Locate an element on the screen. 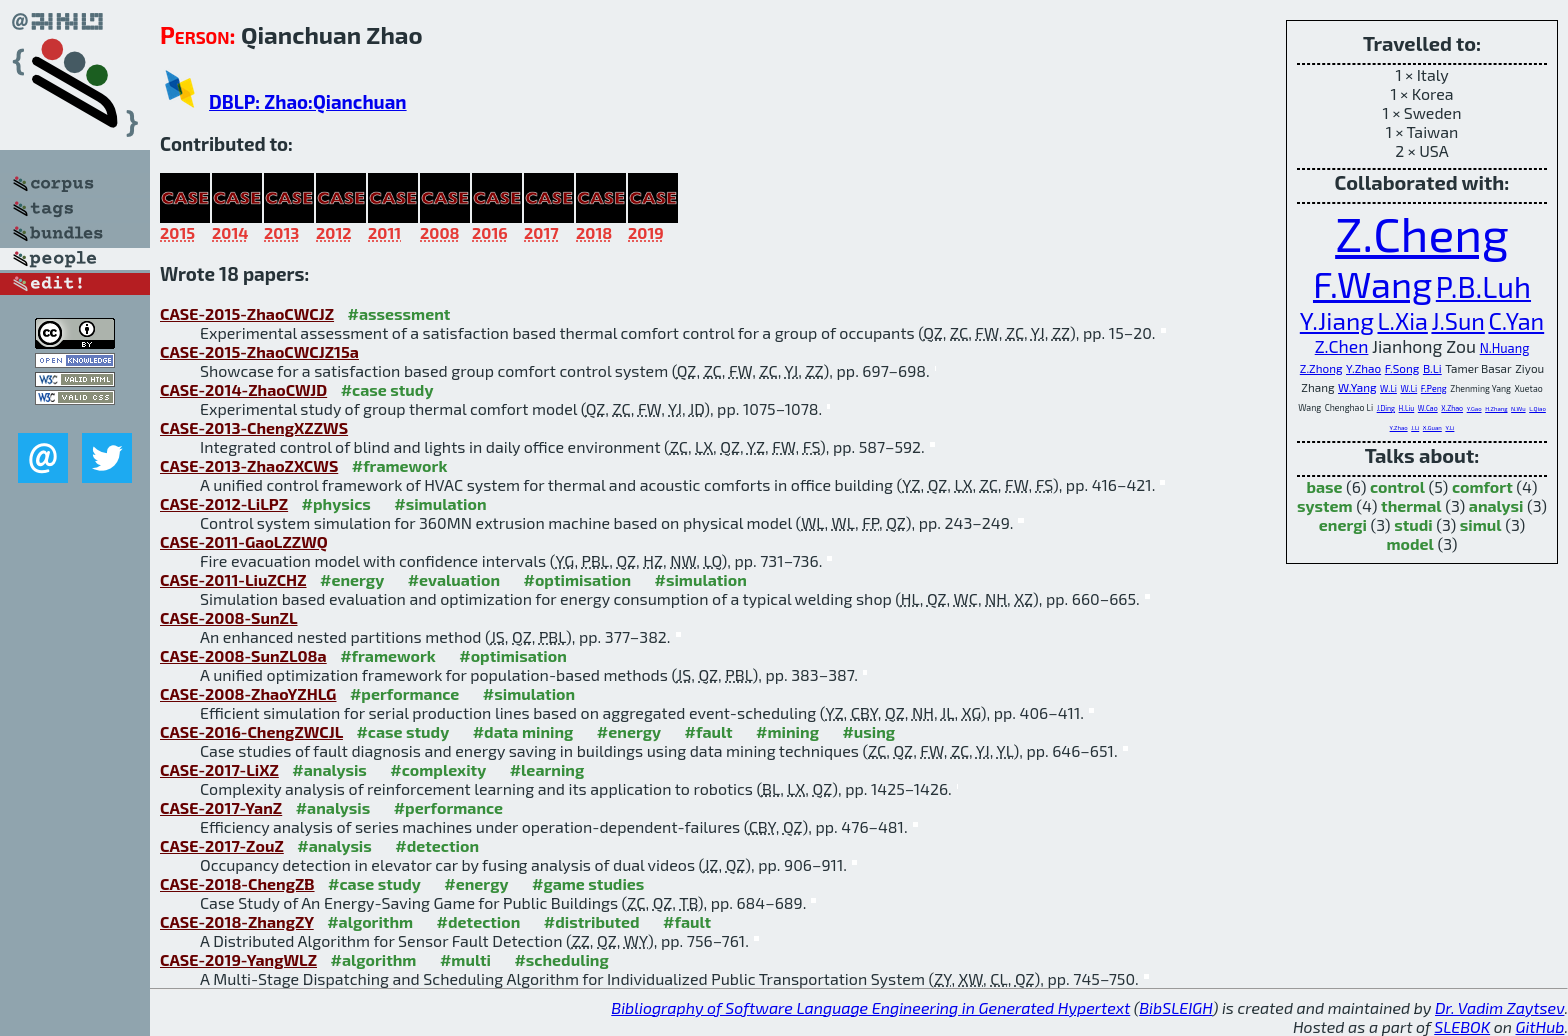  Bibliography of Software Language Engineering in Generated Hypertext is located at coordinates (870, 1007).